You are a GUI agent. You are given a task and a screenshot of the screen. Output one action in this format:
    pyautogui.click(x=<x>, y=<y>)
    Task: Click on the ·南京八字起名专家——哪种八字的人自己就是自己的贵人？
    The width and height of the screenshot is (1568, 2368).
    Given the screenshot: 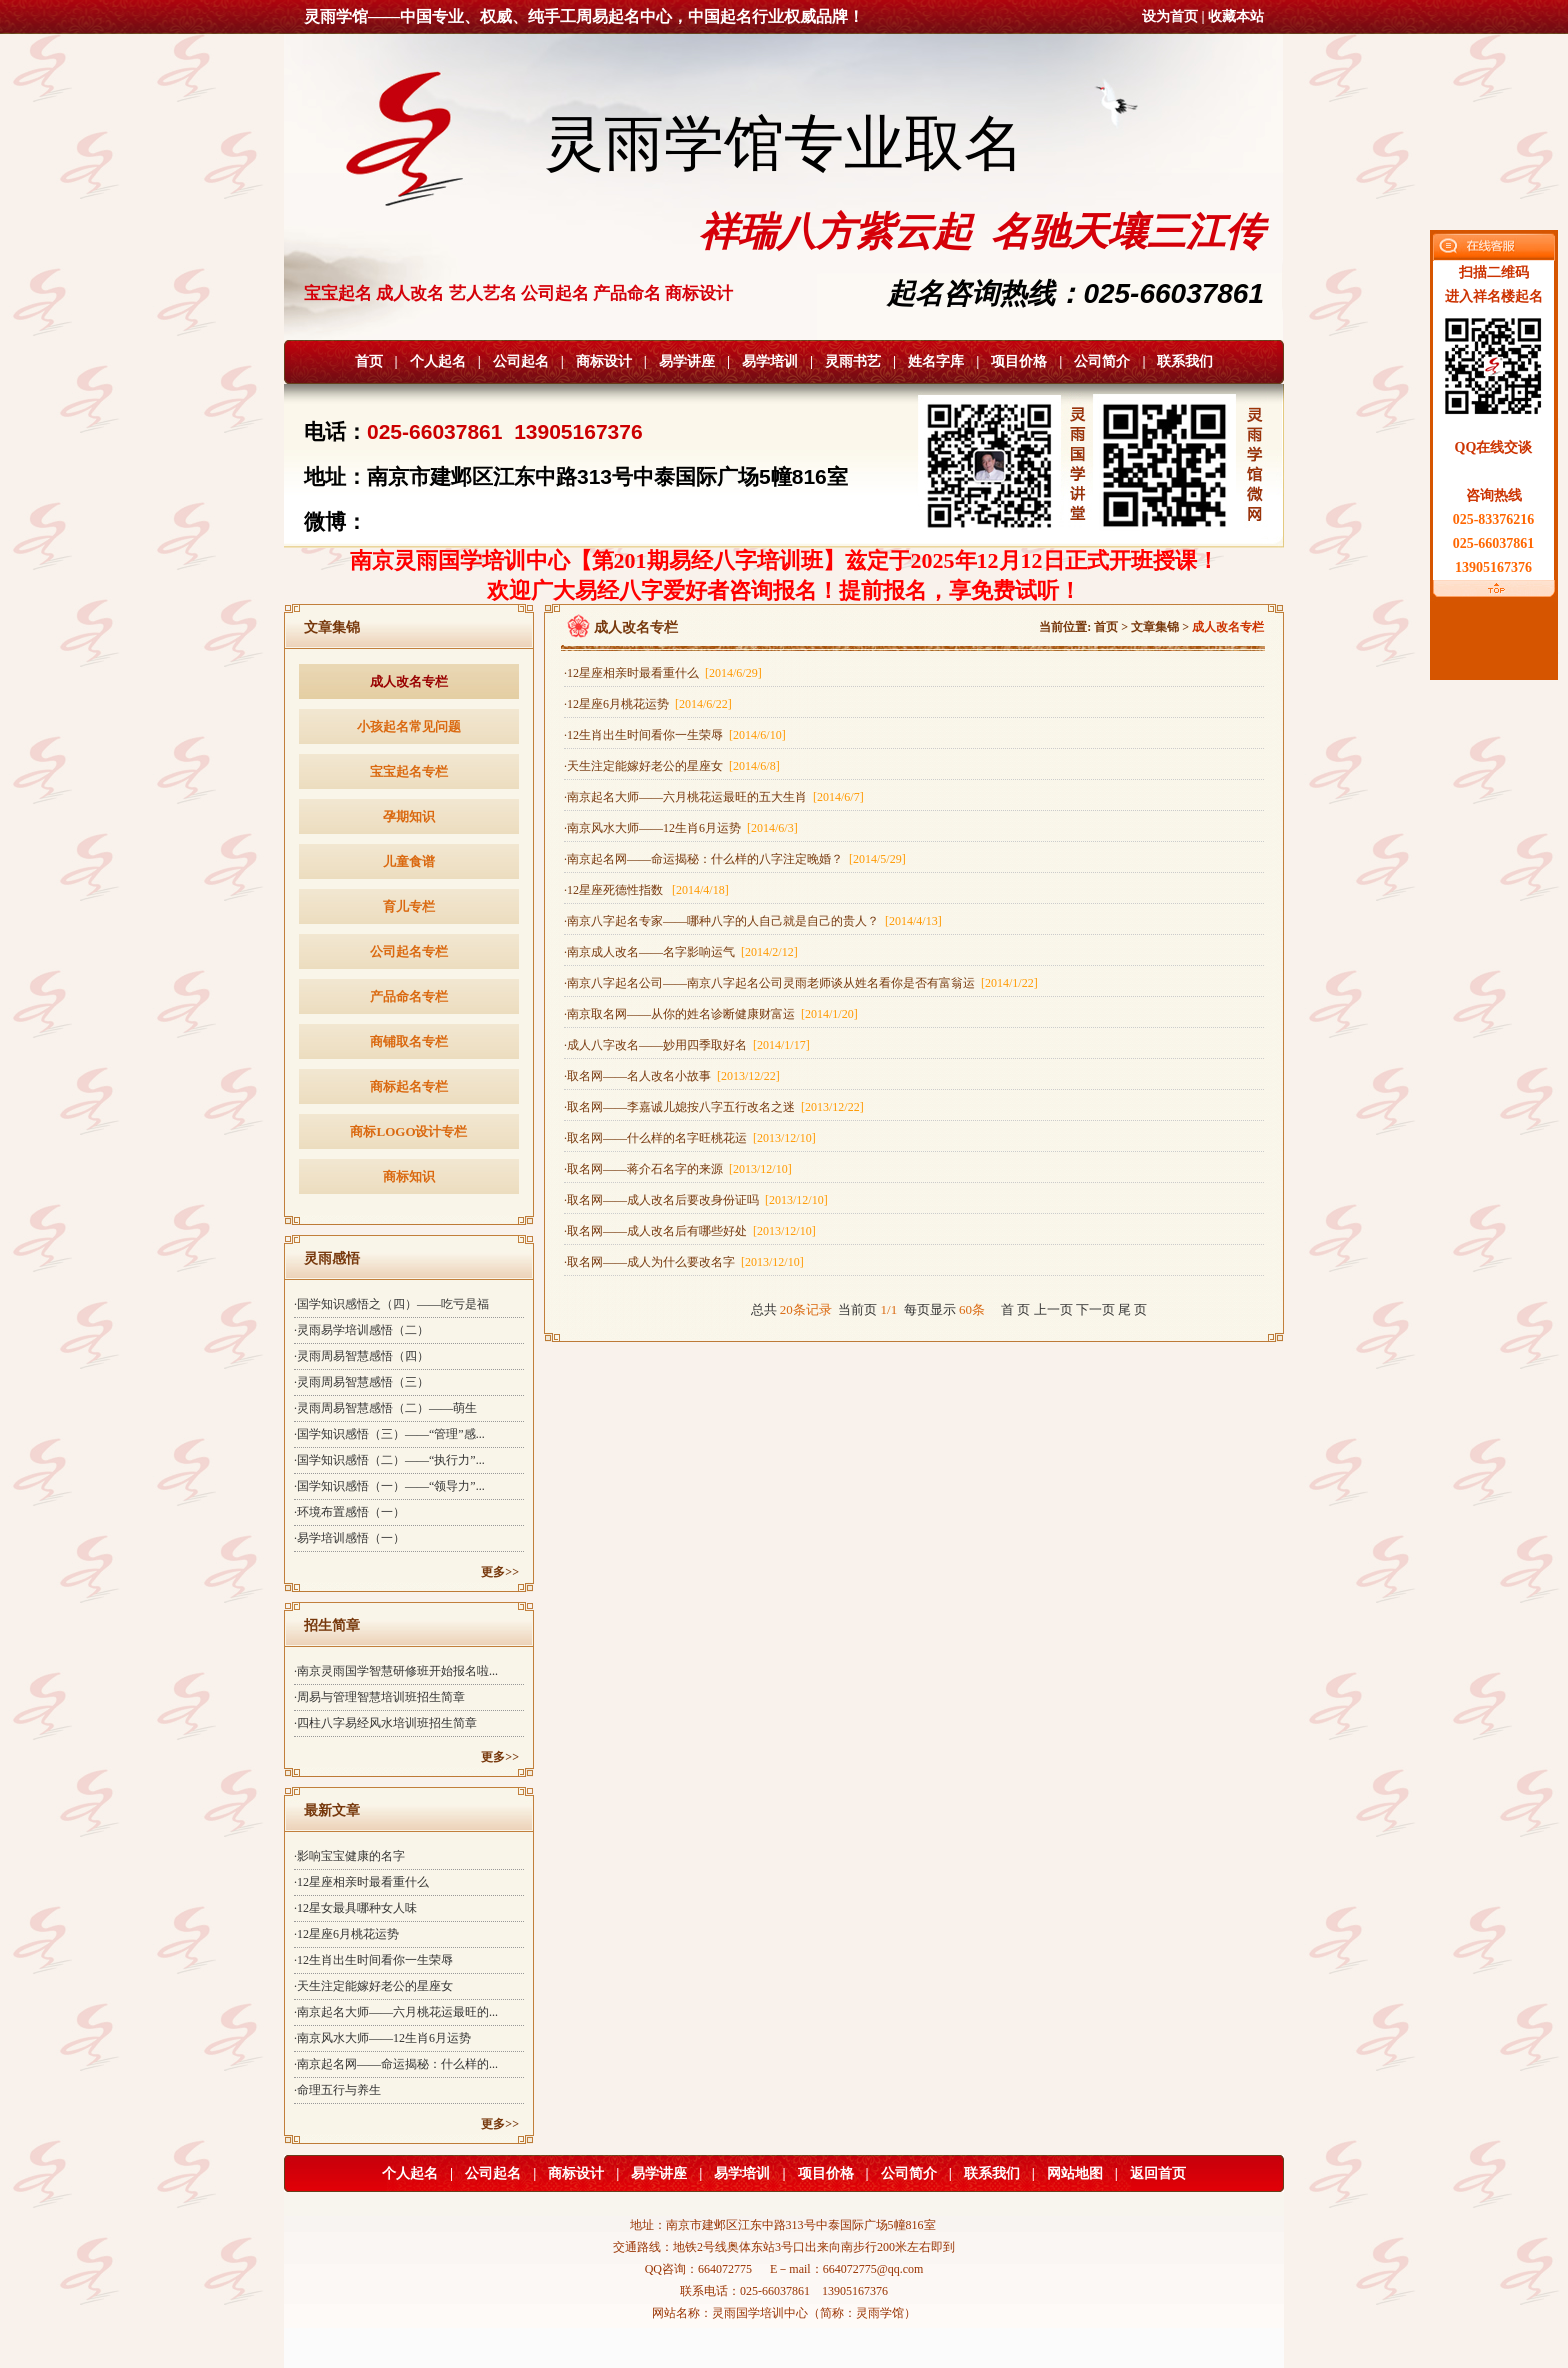 What is the action you would take?
    pyautogui.click(x=753, y=921)
    